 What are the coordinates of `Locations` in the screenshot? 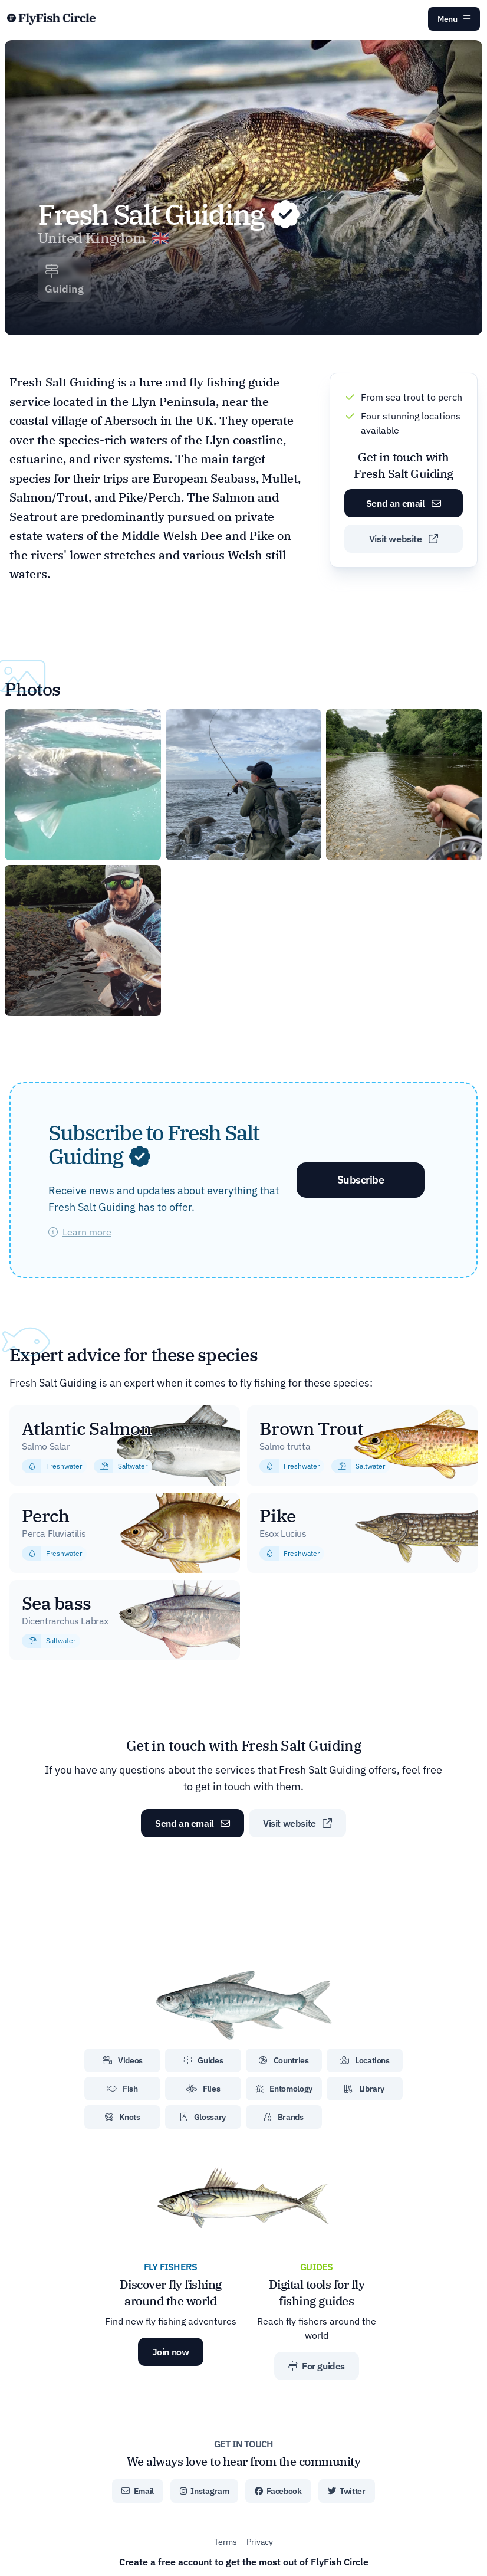 It's located at (365, 2060).